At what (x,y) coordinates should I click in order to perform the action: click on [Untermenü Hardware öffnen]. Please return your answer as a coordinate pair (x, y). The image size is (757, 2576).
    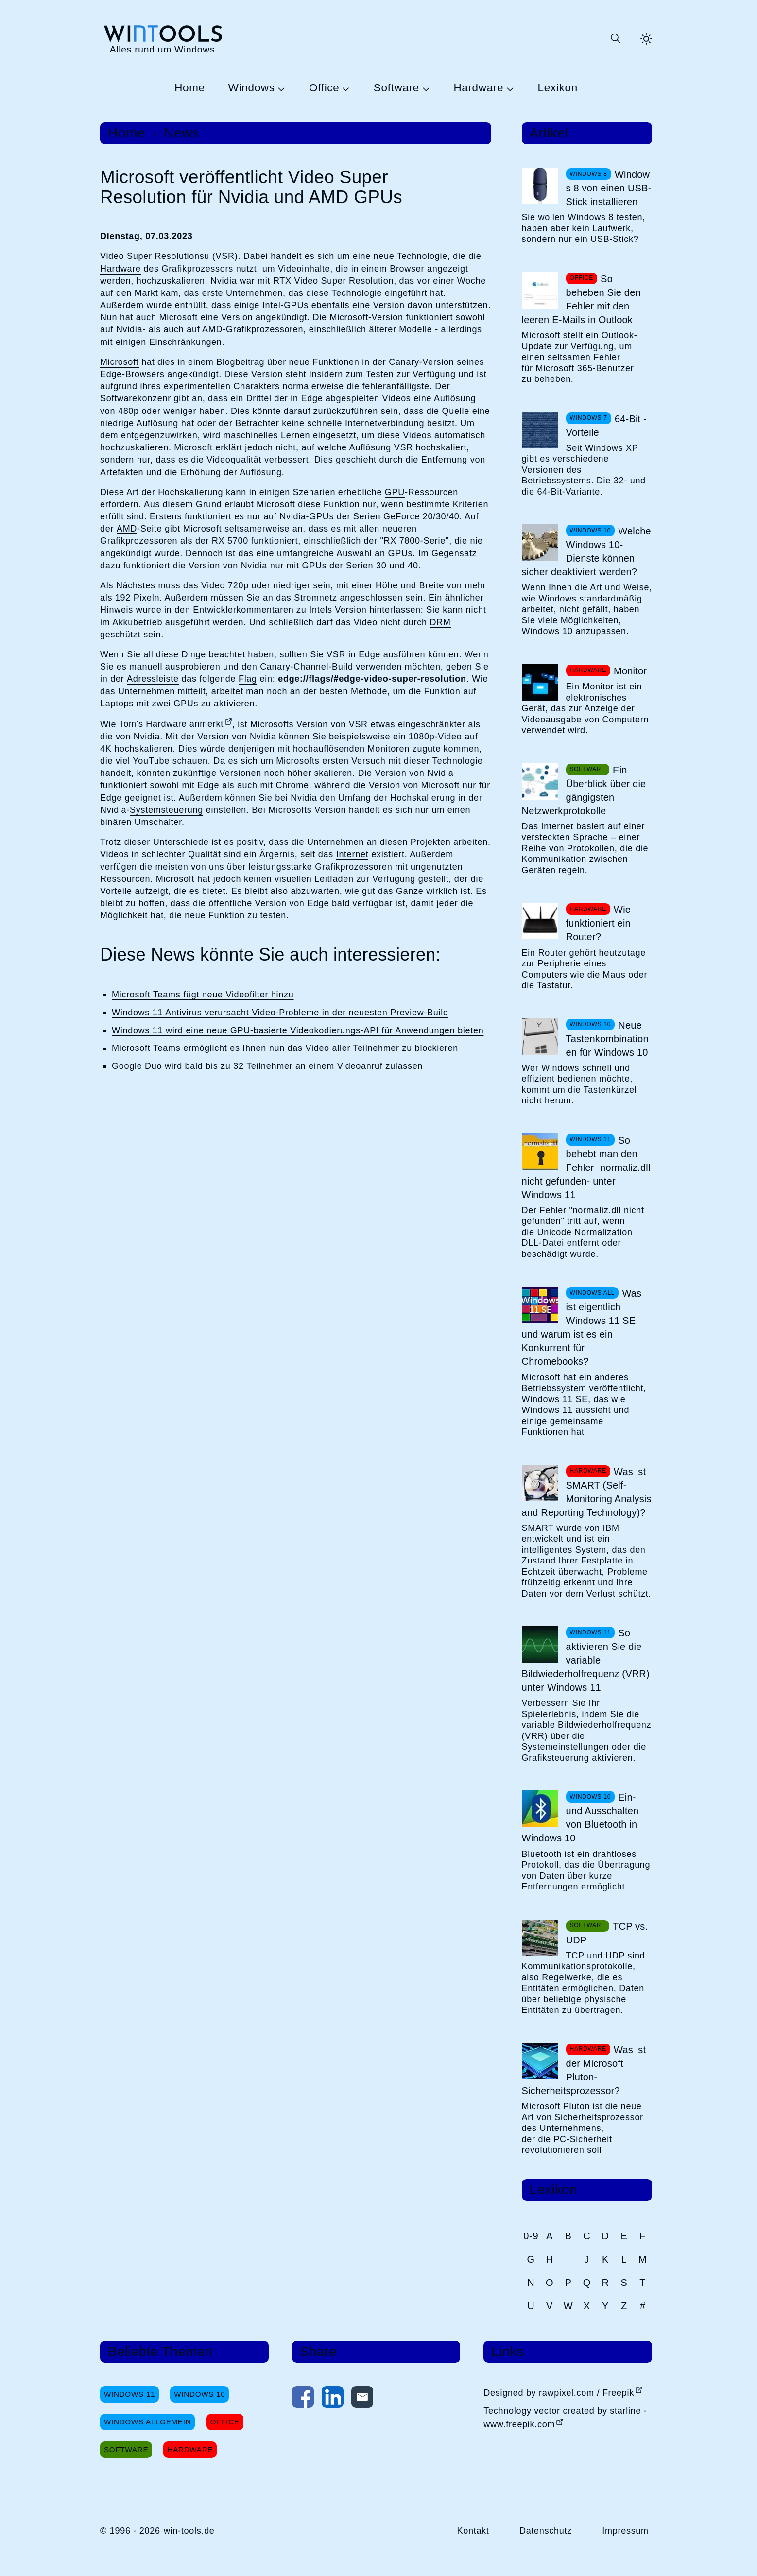
    Looking at the image, I should click on (508, 88).